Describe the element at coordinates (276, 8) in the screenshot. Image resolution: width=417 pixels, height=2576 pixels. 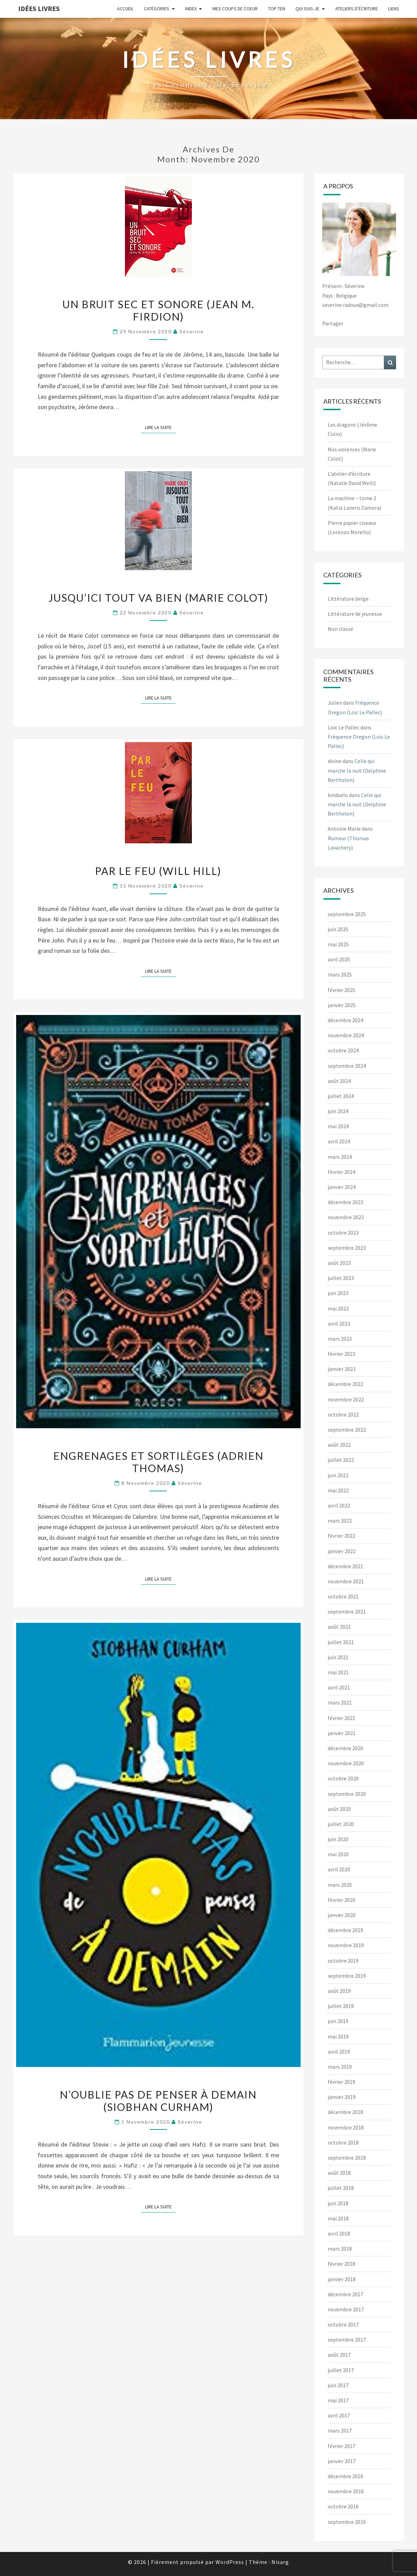
I see `Top ten` at that location.